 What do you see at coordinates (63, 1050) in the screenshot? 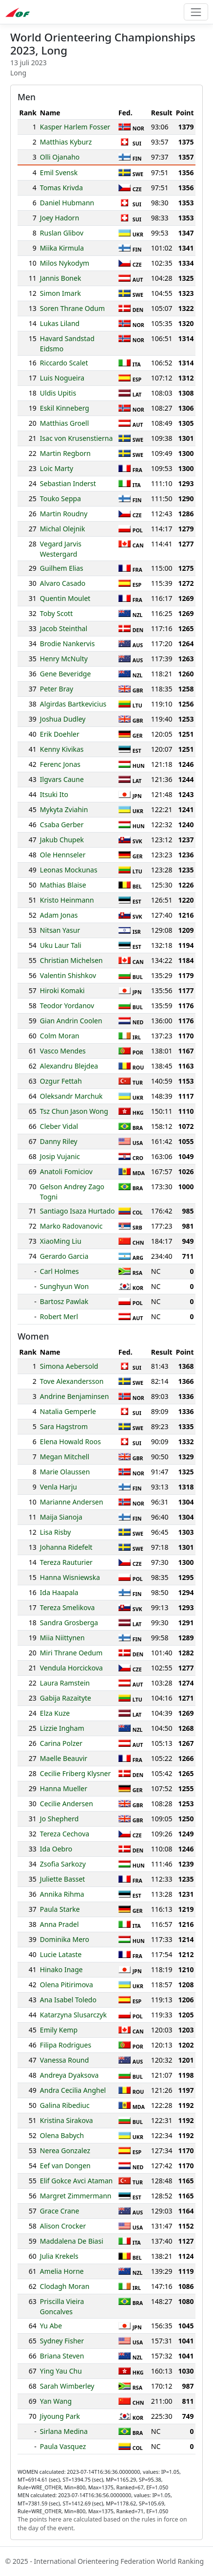
I see `Vasco Mendes` at bounding box center [63, 1050].